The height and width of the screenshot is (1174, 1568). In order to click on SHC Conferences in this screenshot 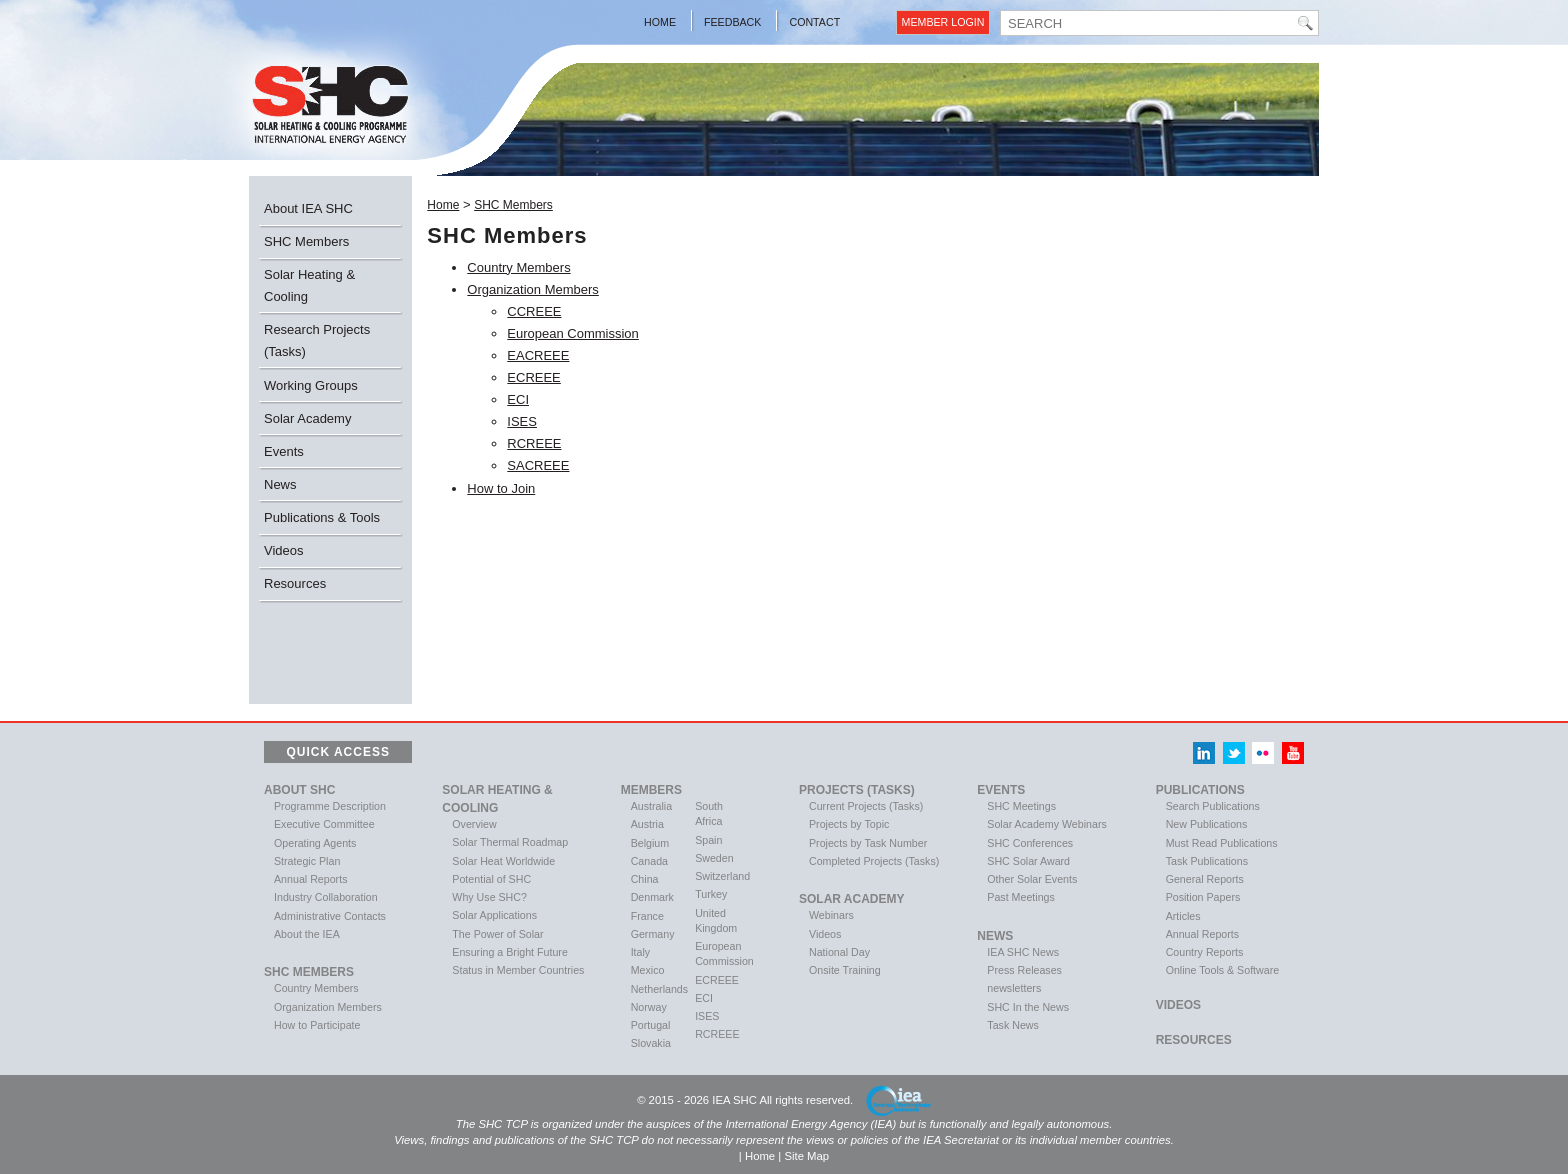, I will do `click(1030, 843)`.